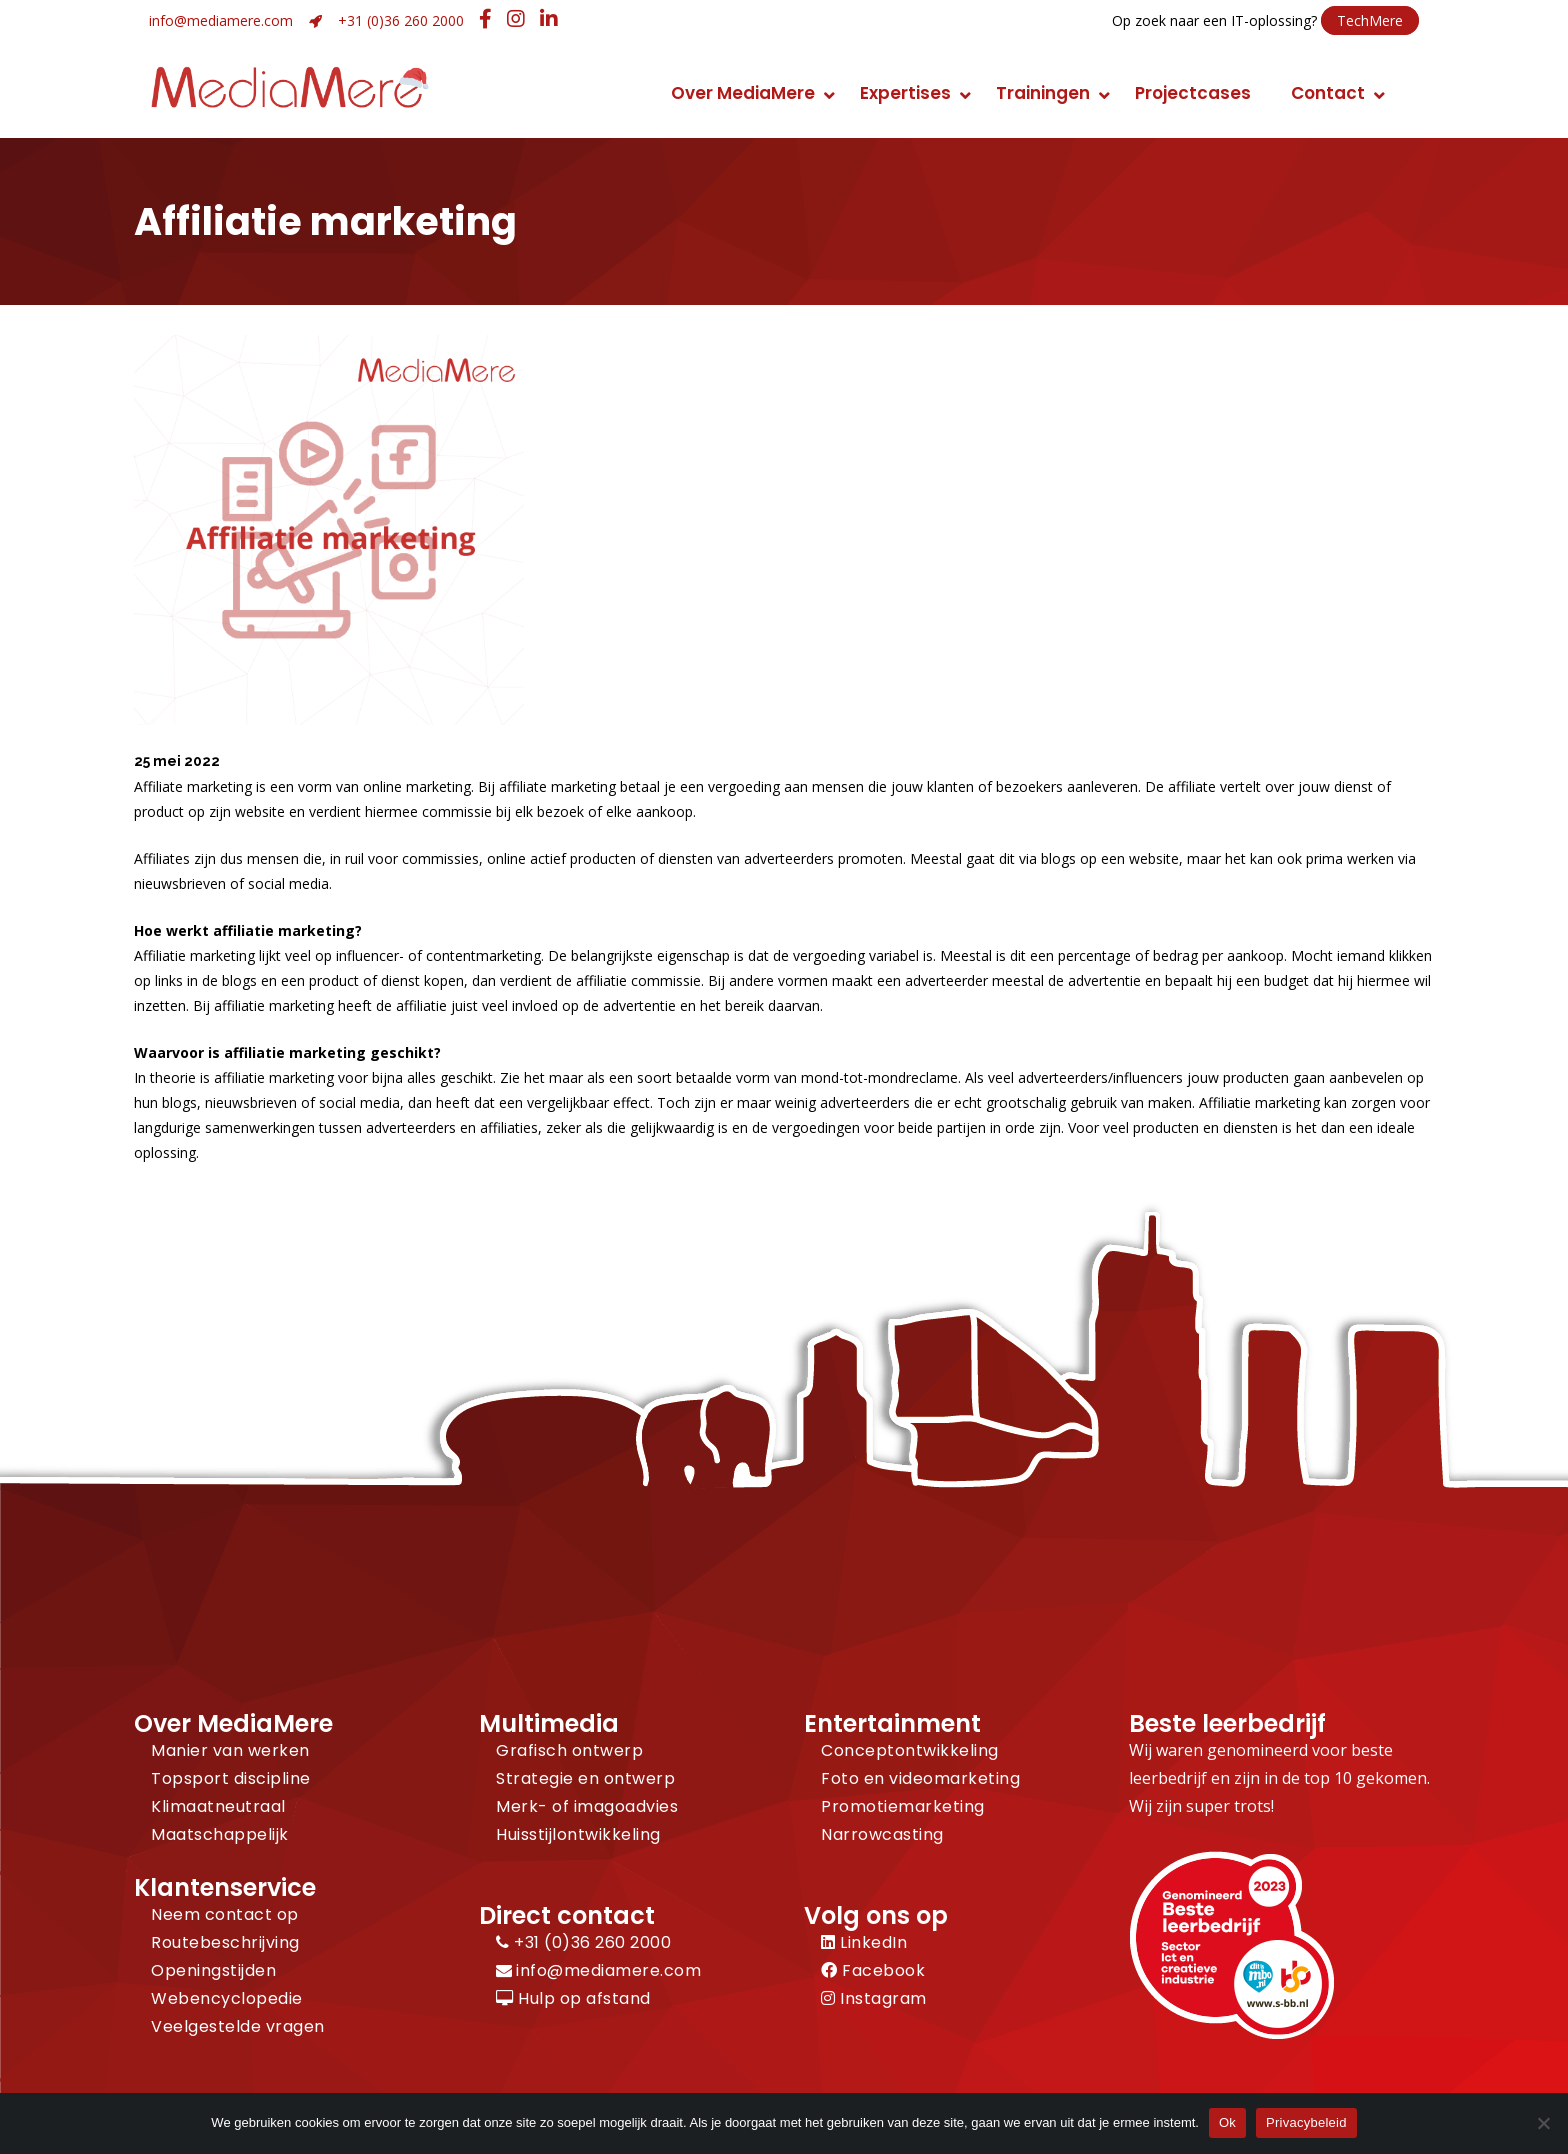  Describe the element at coordinates (225, 1942) in the screenshot. I see `Routebeschrijving` at that location.